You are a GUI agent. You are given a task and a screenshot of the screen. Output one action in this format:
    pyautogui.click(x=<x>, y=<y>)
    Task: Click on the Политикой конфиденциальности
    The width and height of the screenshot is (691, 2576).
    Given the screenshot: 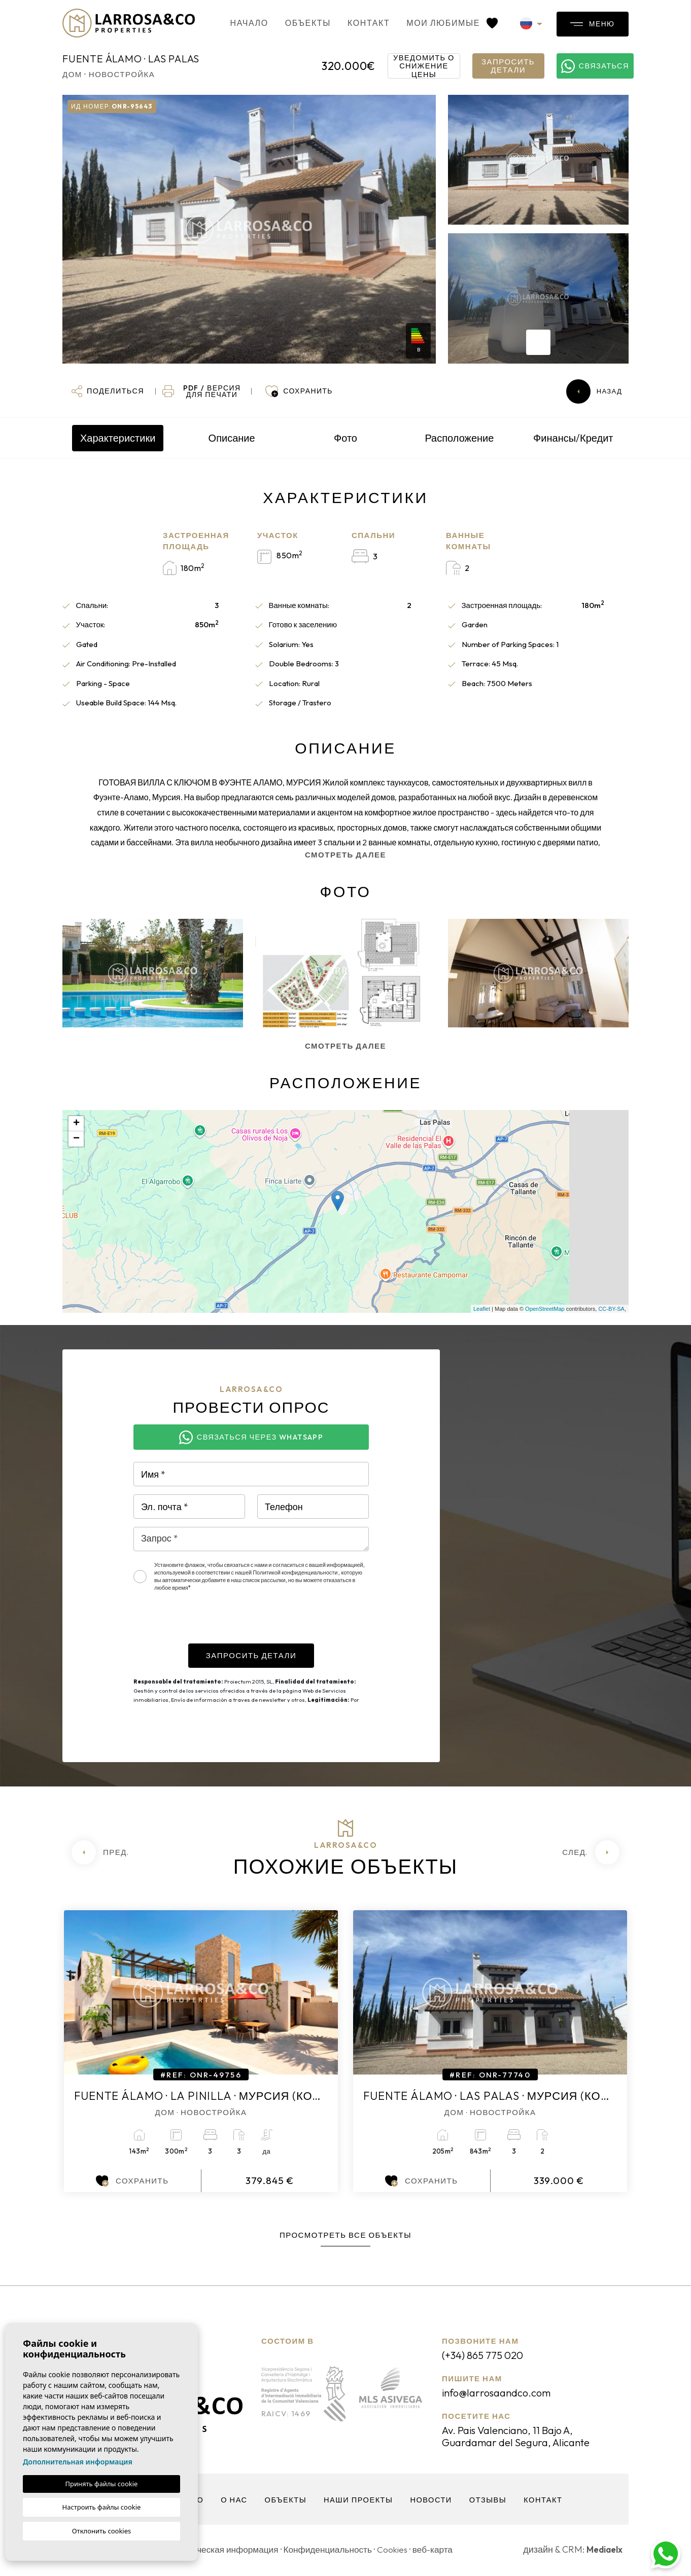 What is the action you would take?
    pyautogui.click(x=295, y=1572)
    